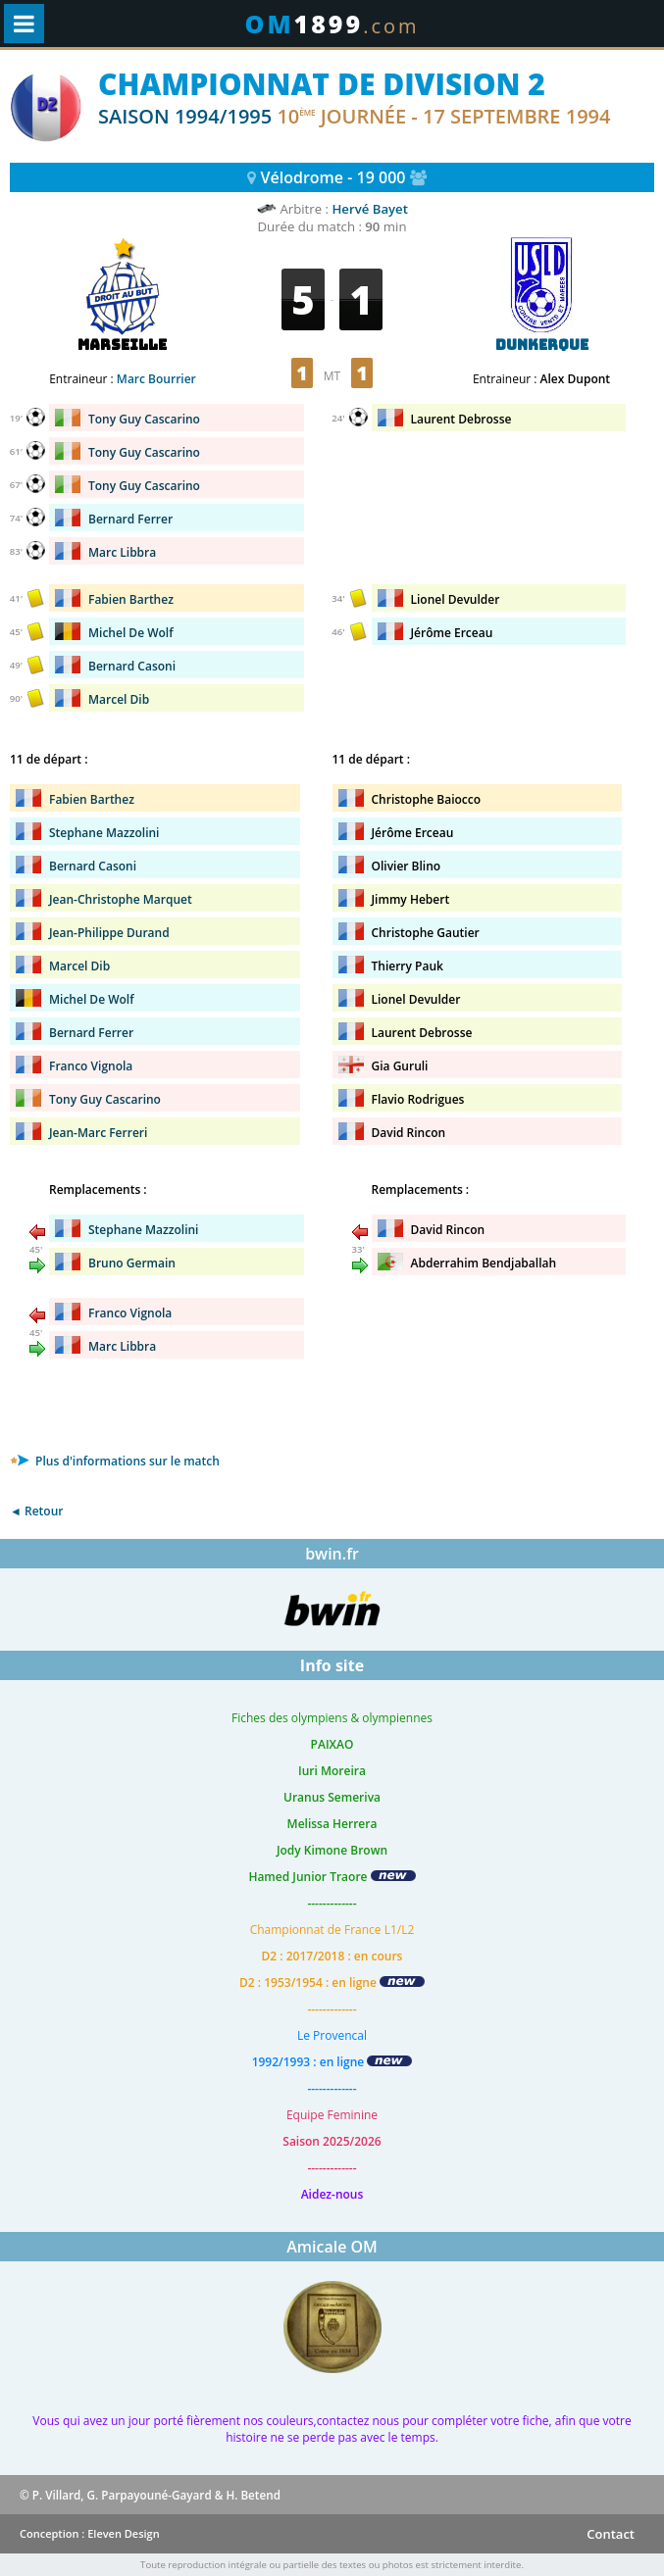  I want to click on Contact, so click(611, 2534).